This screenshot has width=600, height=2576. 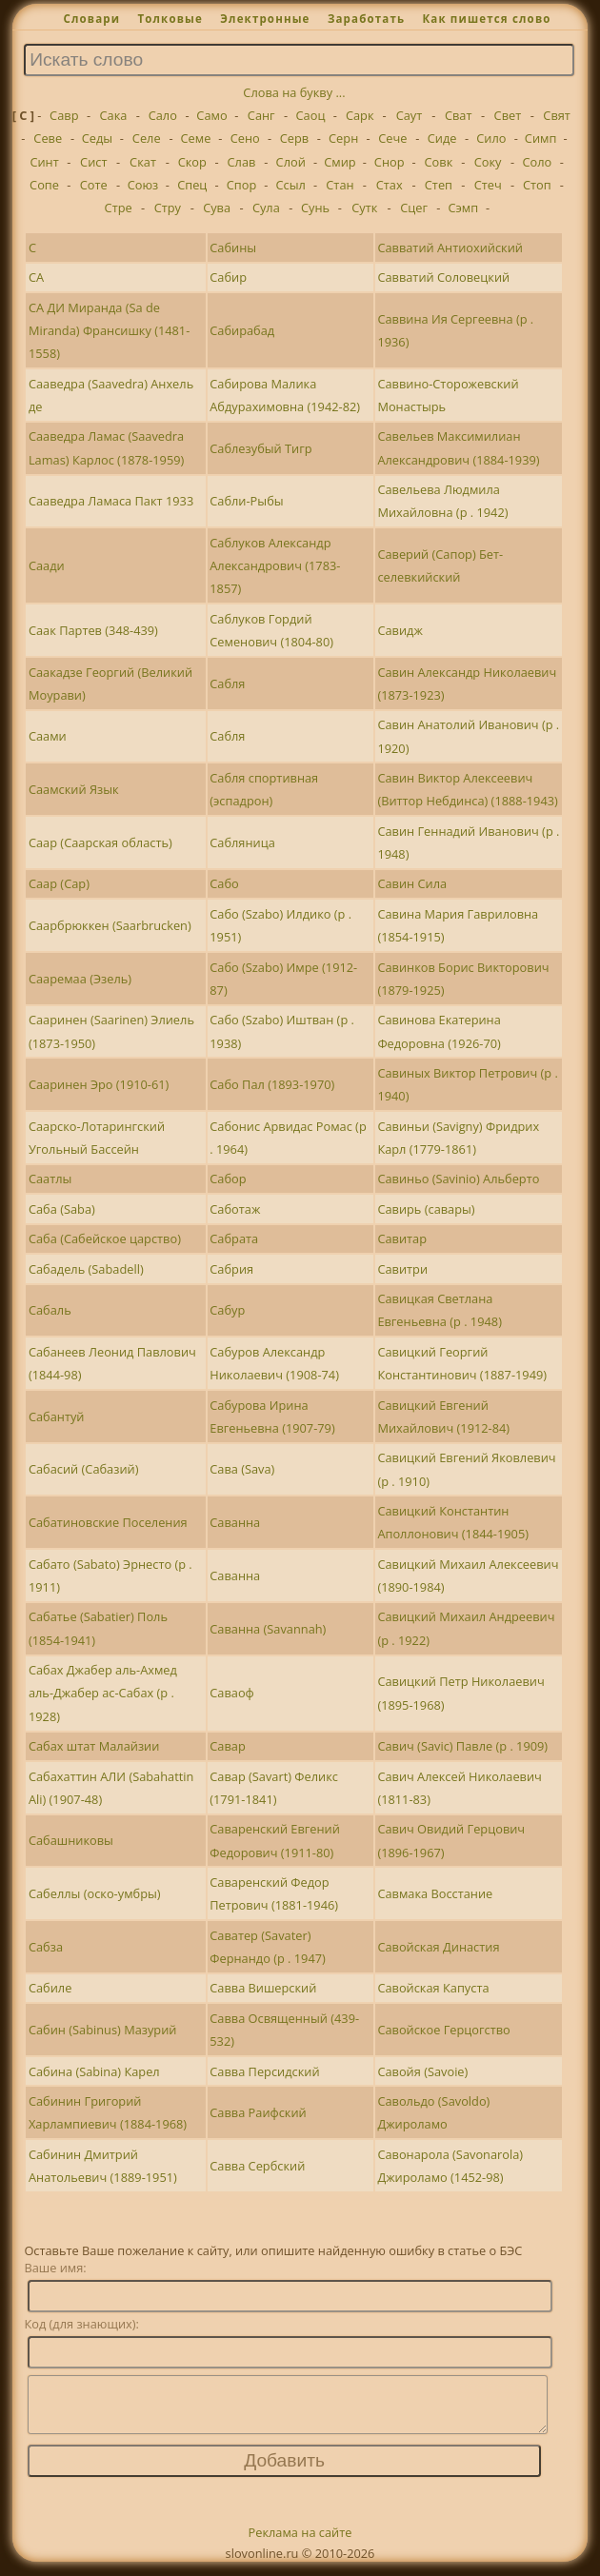 What do you see at coordinates (458, 1178) in the screenshot?
I see `Савиньо (Savinio) Альберто` at bounding box center [458, 1178].